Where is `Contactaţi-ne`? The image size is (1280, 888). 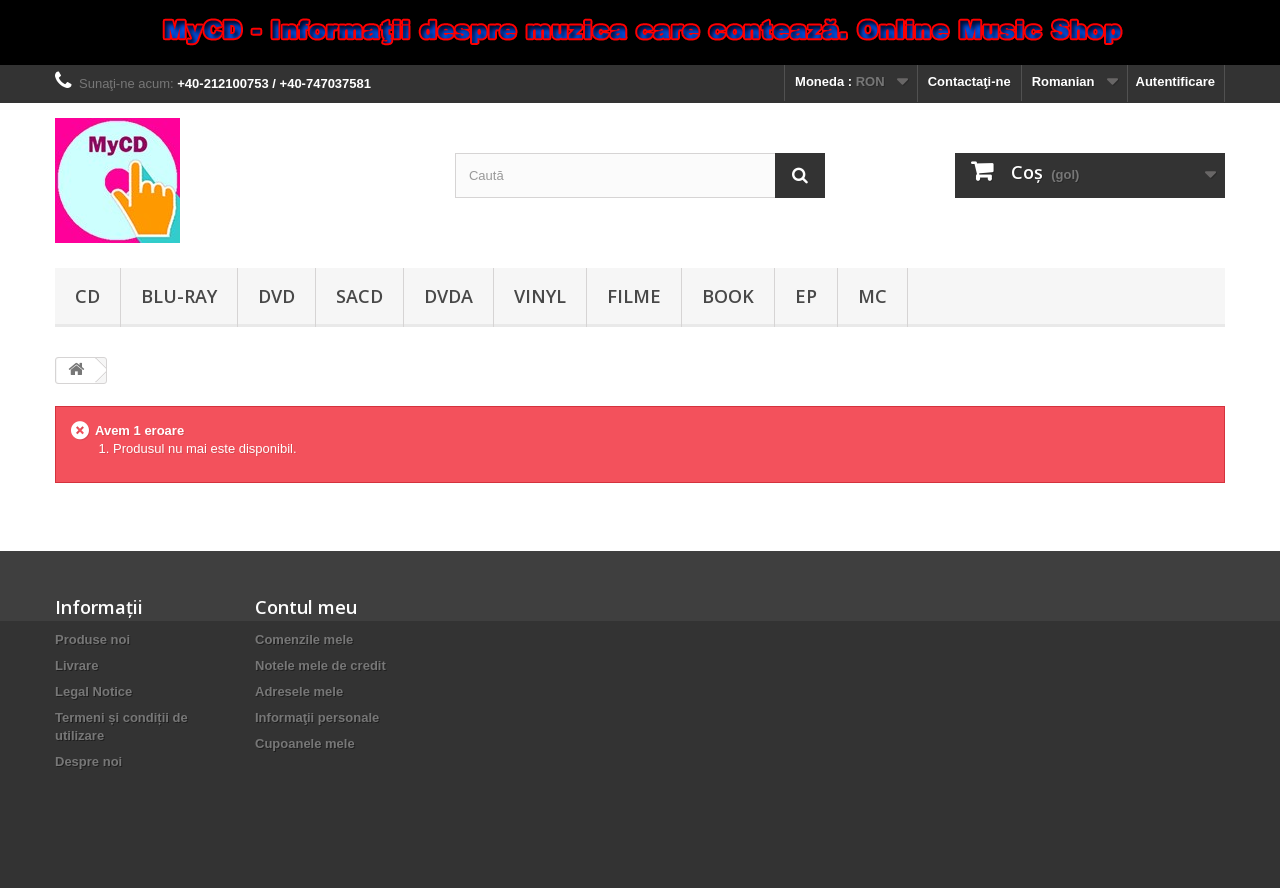 Contactaţi-ne is located at coordinates (969, 81).